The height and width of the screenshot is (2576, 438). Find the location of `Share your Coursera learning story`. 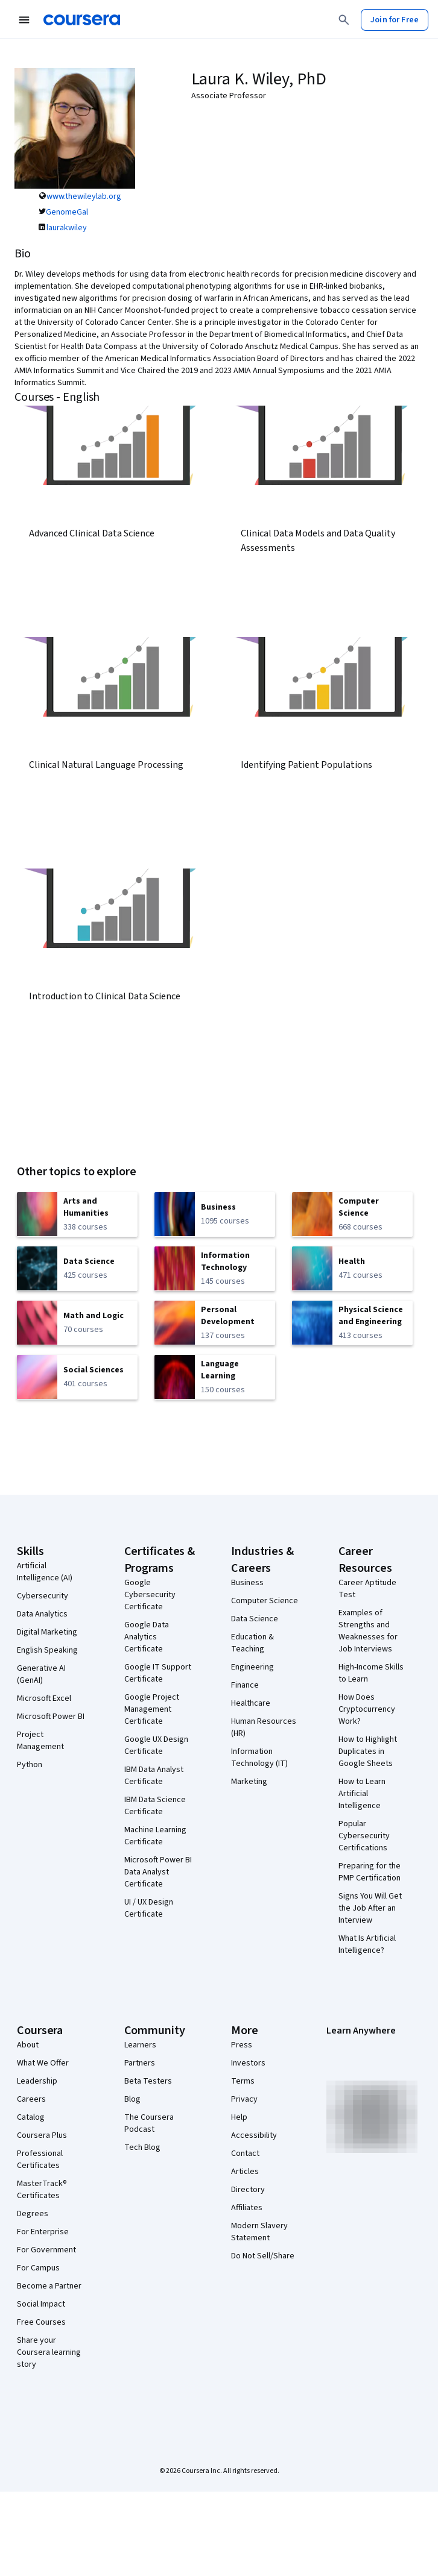

Share your Coursera learning story is located at coordinates (49, 2352).